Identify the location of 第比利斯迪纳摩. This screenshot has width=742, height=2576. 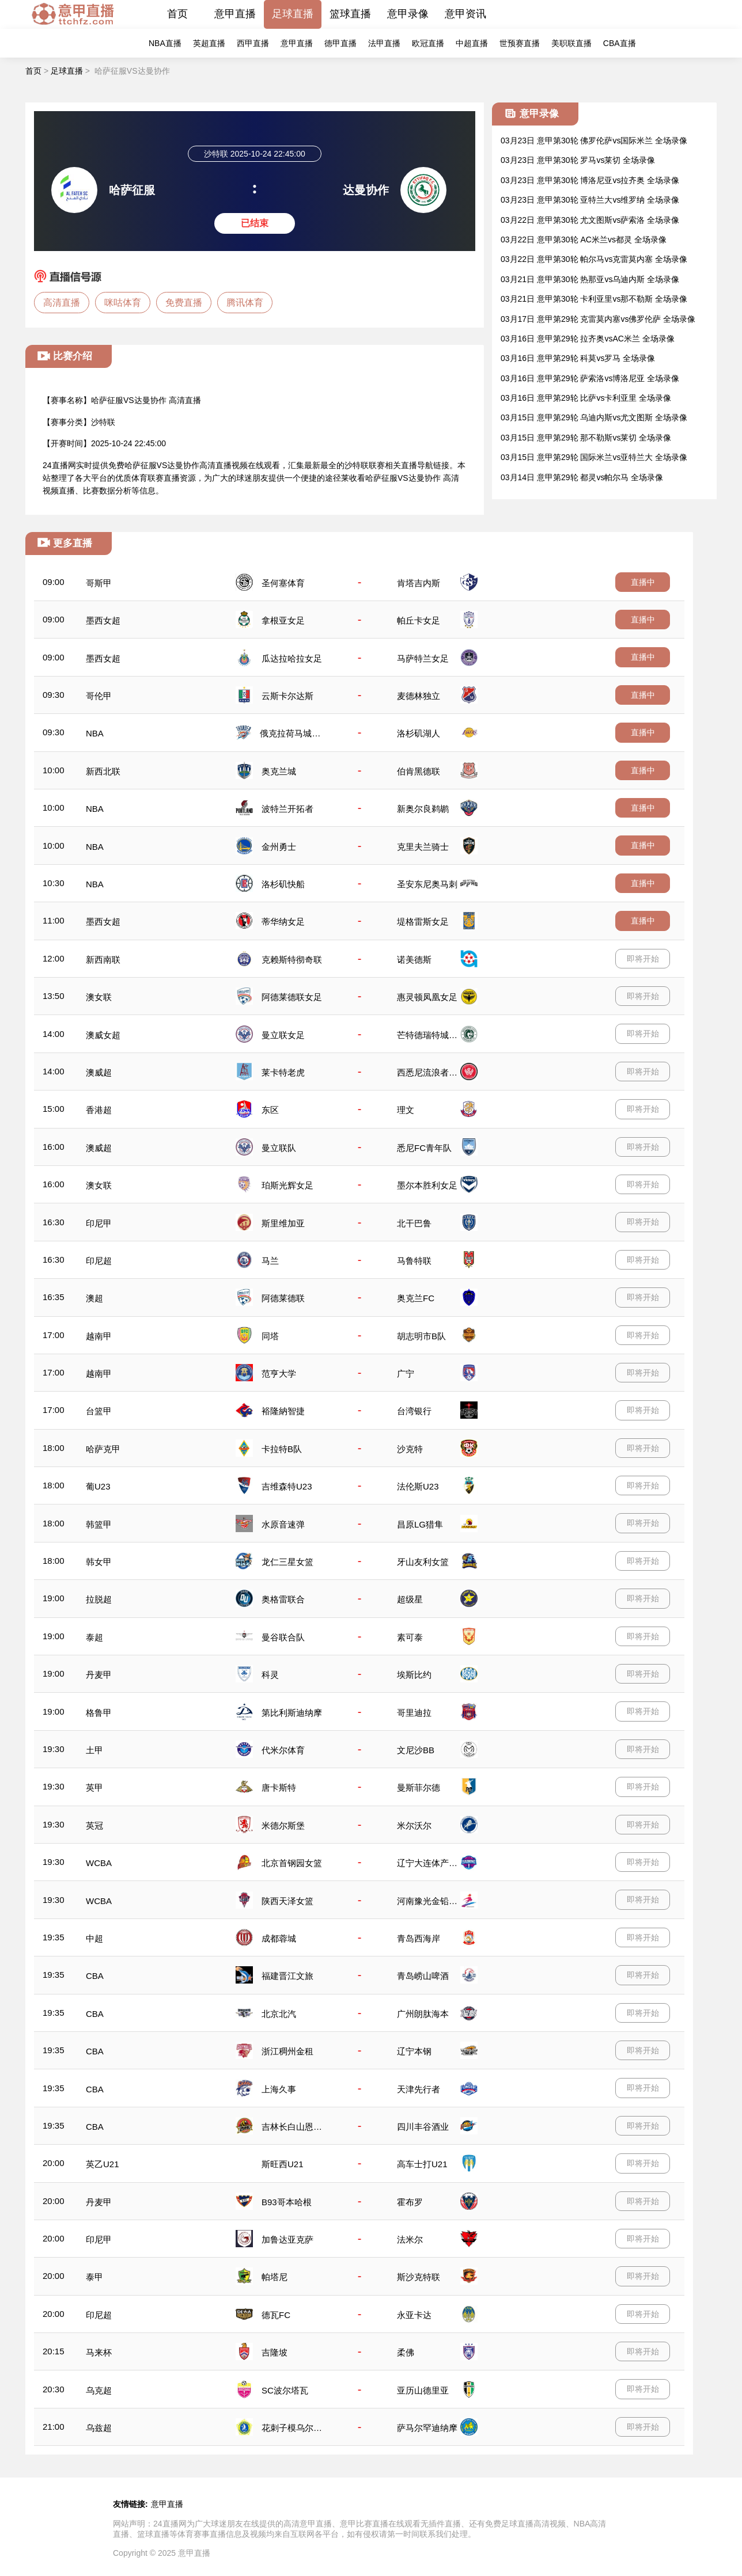
(292, 1713).